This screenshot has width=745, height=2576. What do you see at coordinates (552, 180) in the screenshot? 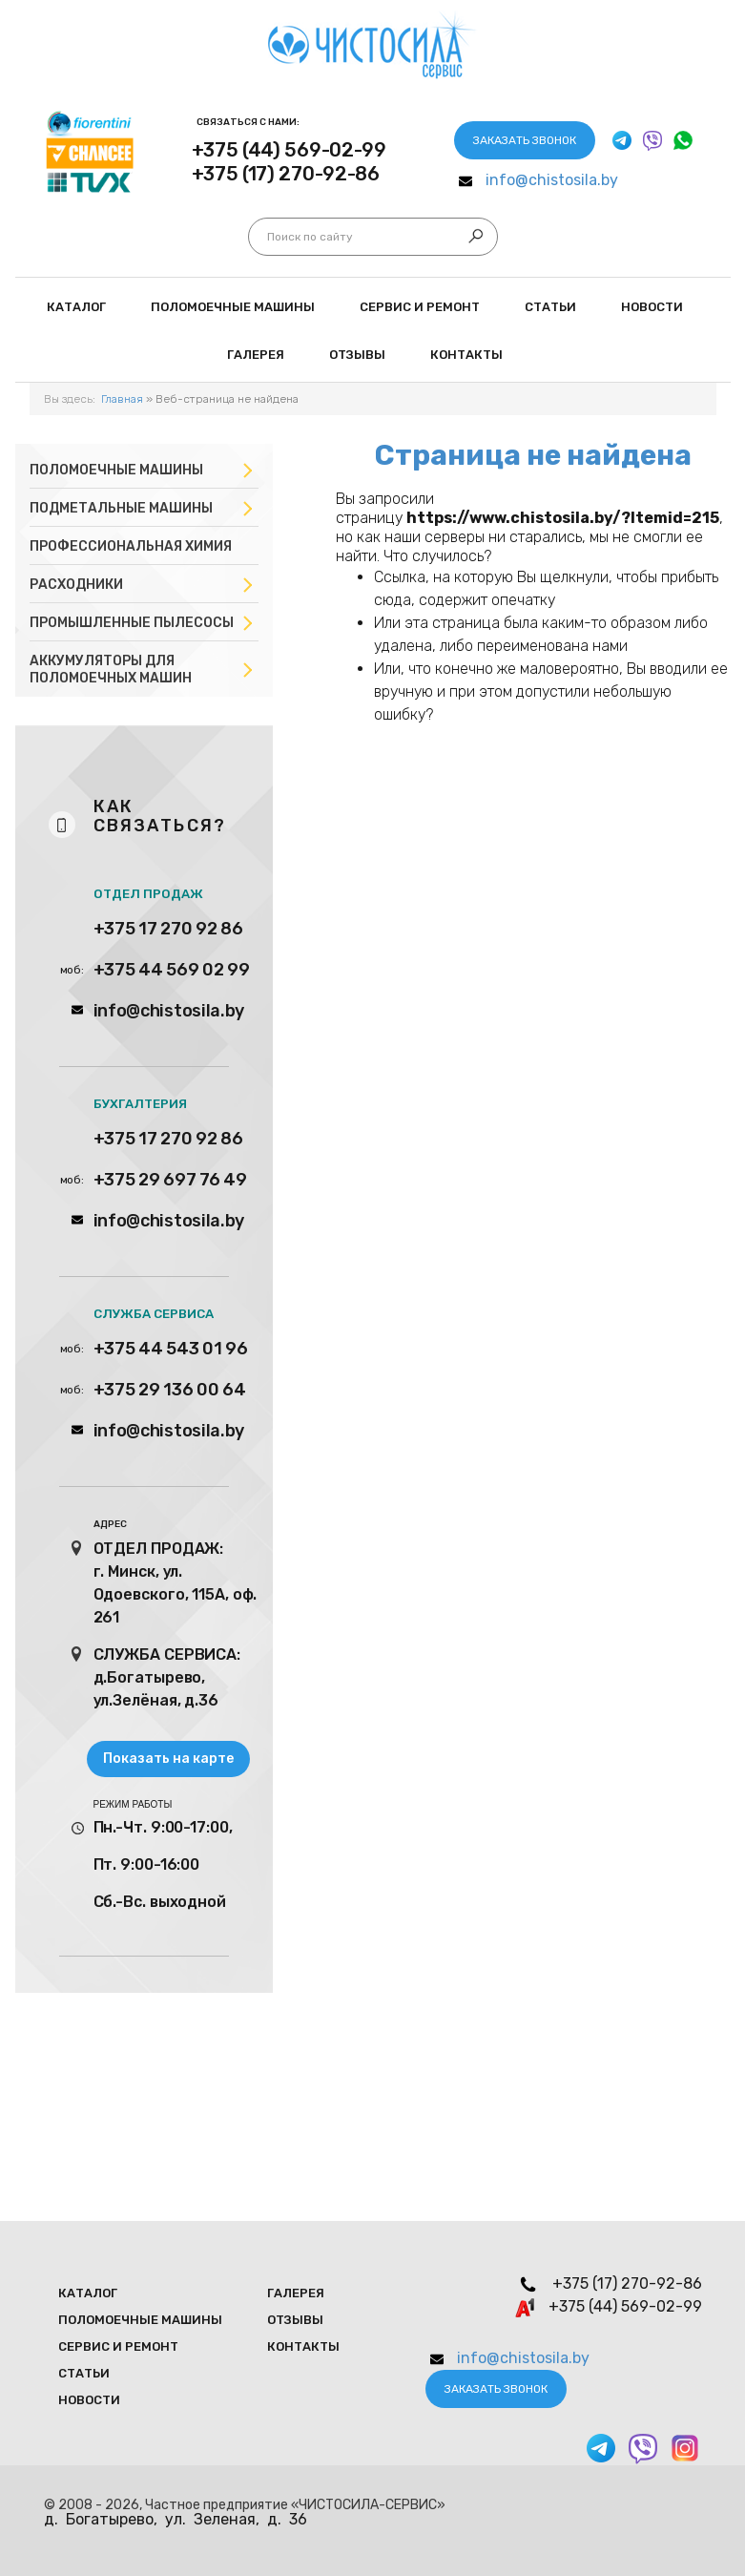
I see `info@chistosila.by` at bounding box center [552, 180].